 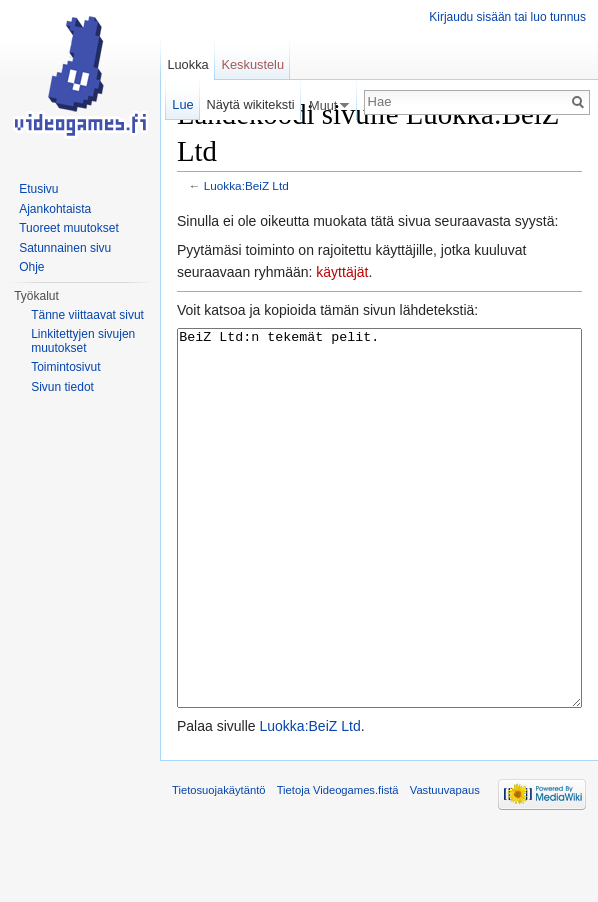 What do you see at coordinates (55, 209) in the screenshot?
I see `Ajankohtaista` at bounding box center [55, 209].